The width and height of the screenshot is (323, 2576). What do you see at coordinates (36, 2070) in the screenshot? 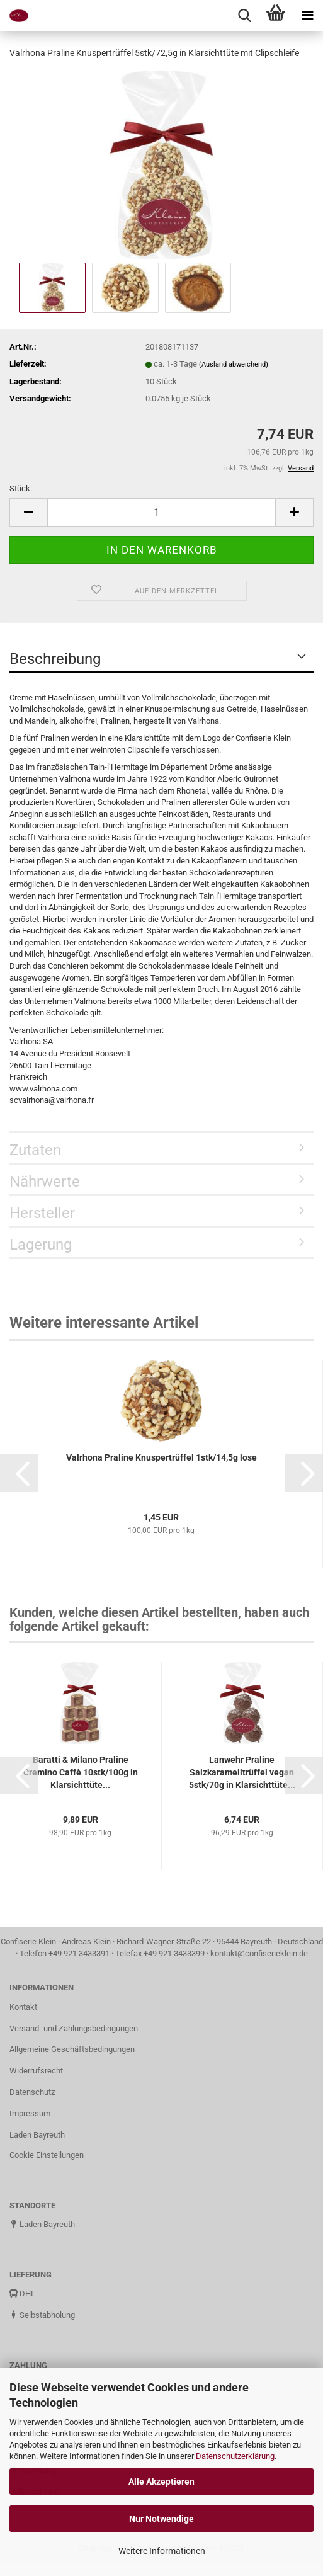
I see `Widerrufsrecht` at bounding box center [36, 2070].